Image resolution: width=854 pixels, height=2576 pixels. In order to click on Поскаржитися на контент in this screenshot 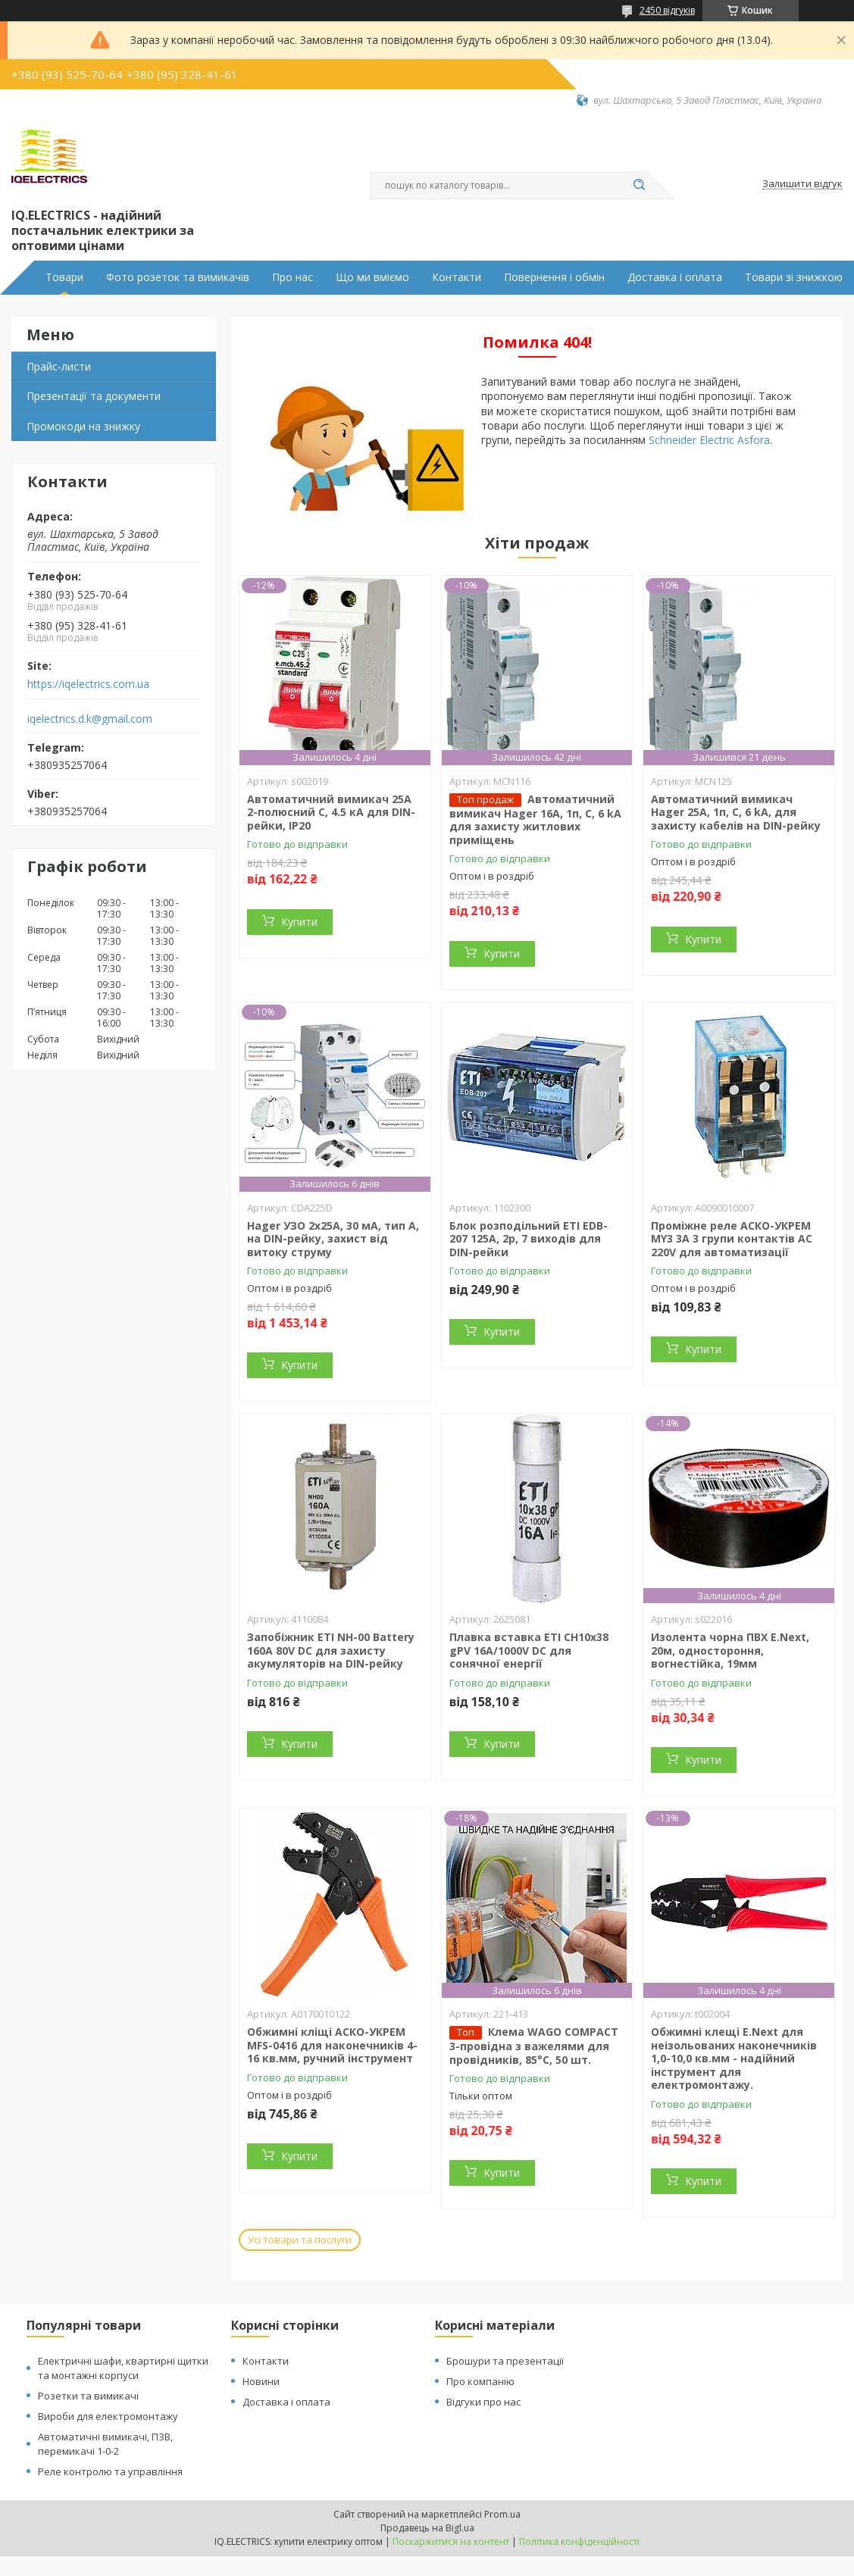, I will do `click(451, 2541)`.